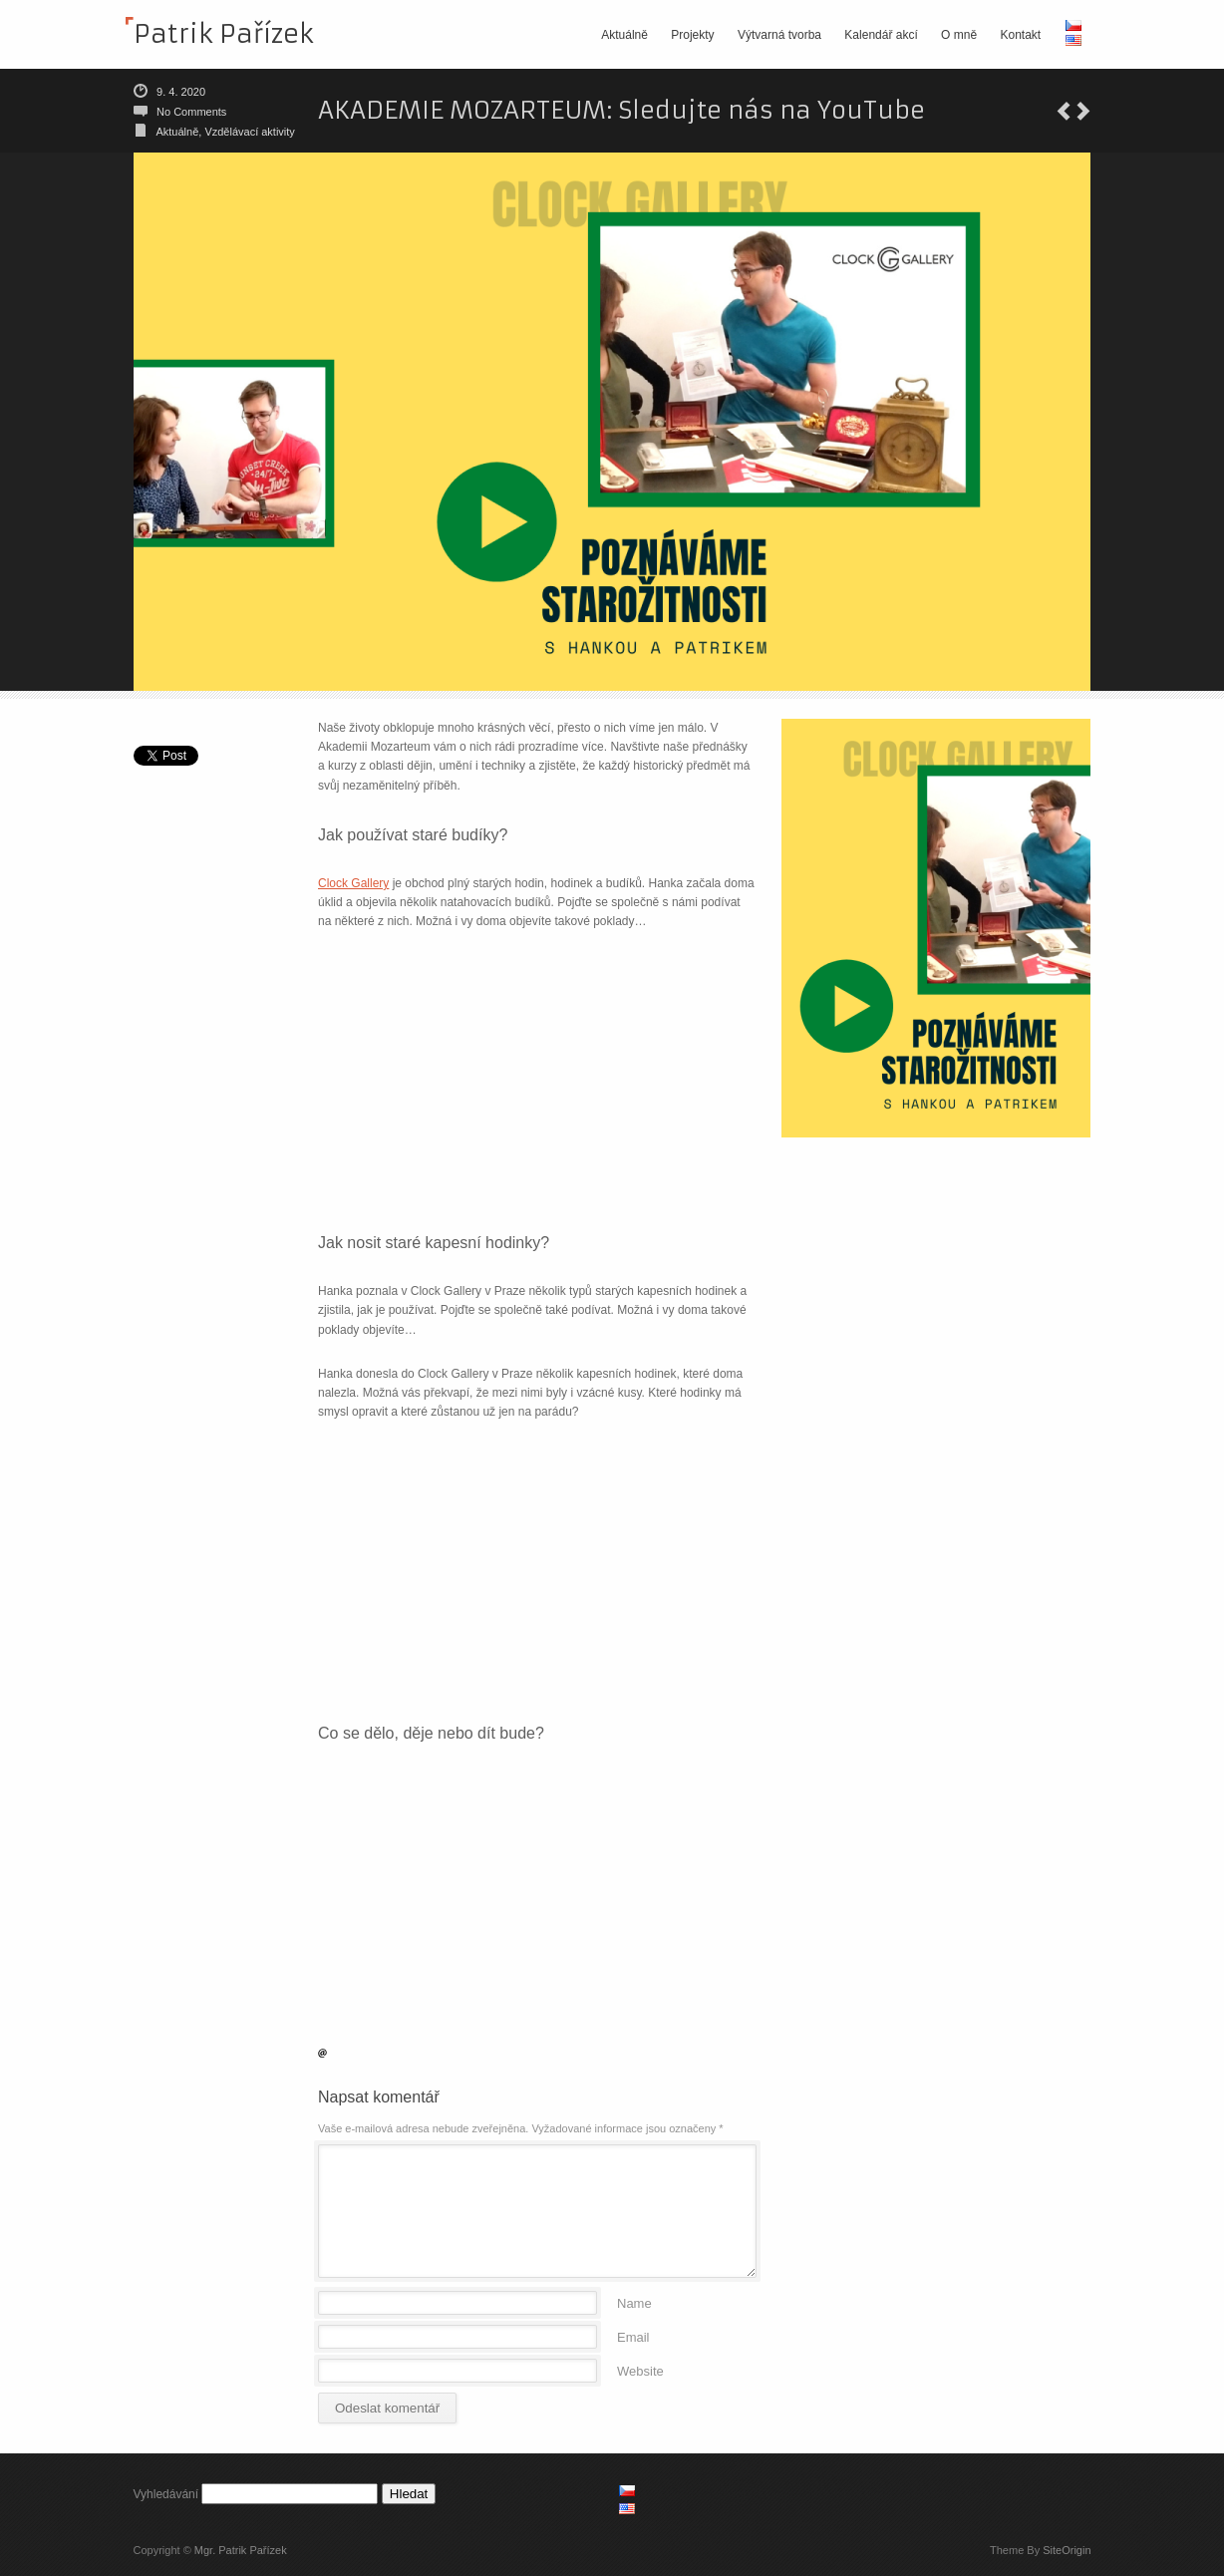  What do you see at coordinates (624, 35) in the screenshot?
I see `Aktuálně` at bounding box center [624, 35].